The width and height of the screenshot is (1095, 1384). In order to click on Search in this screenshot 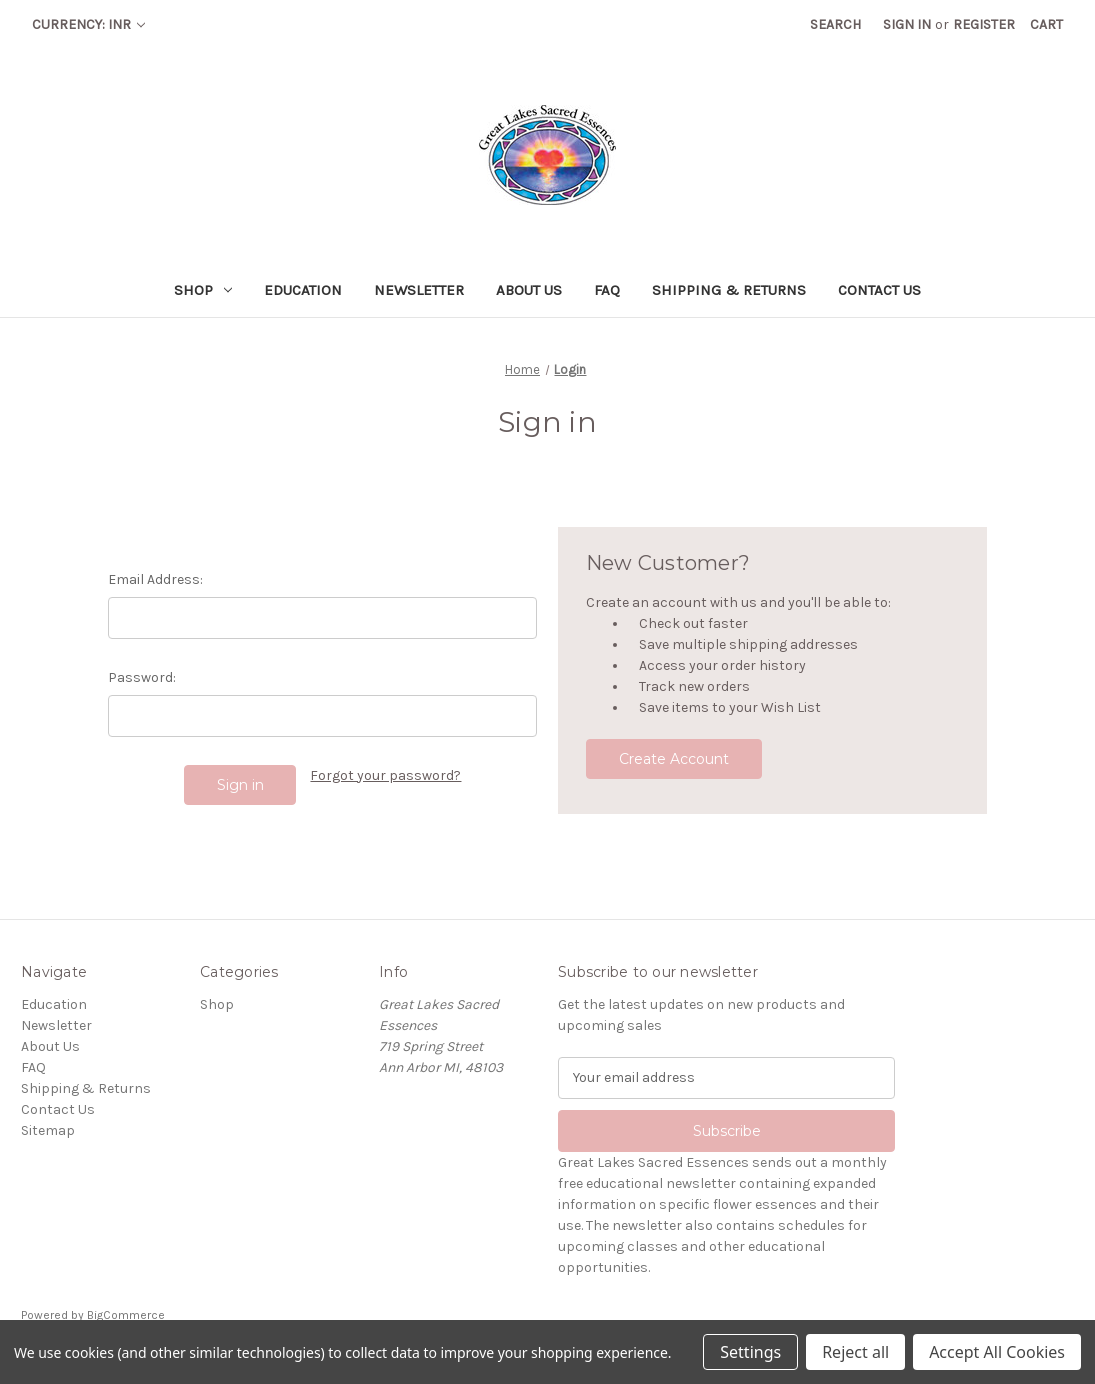, I will do `click(835, 24)`.